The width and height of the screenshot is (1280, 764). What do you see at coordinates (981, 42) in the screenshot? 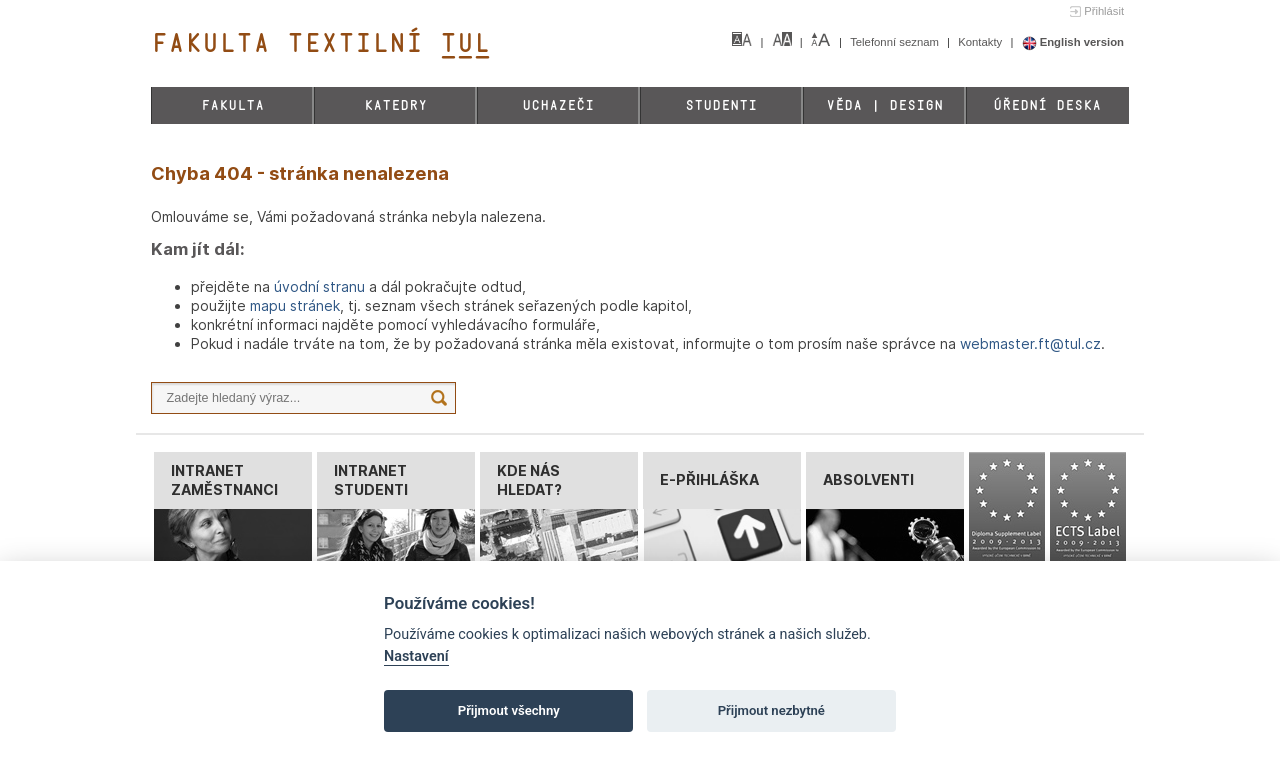
I see `Kontakty` at bounding box center [981, 42].